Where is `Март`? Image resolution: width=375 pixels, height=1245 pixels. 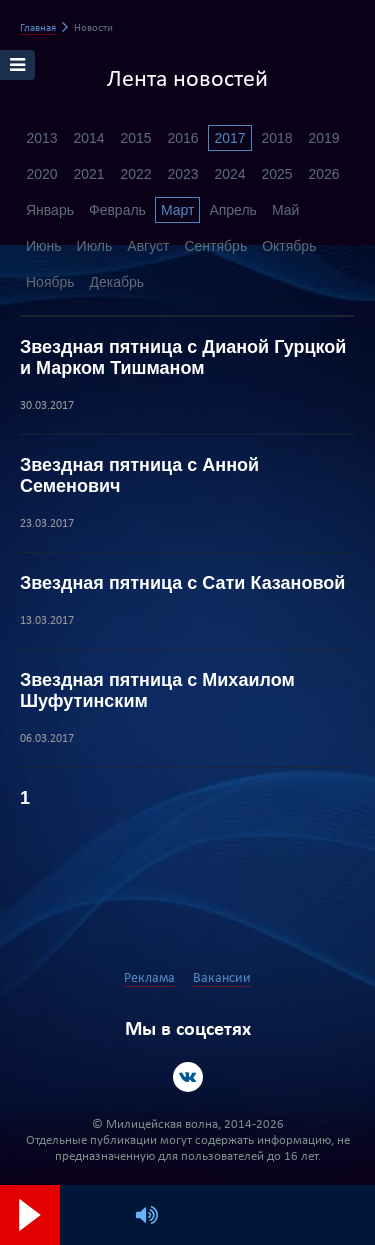
Март is located at coordinates (178, 210).